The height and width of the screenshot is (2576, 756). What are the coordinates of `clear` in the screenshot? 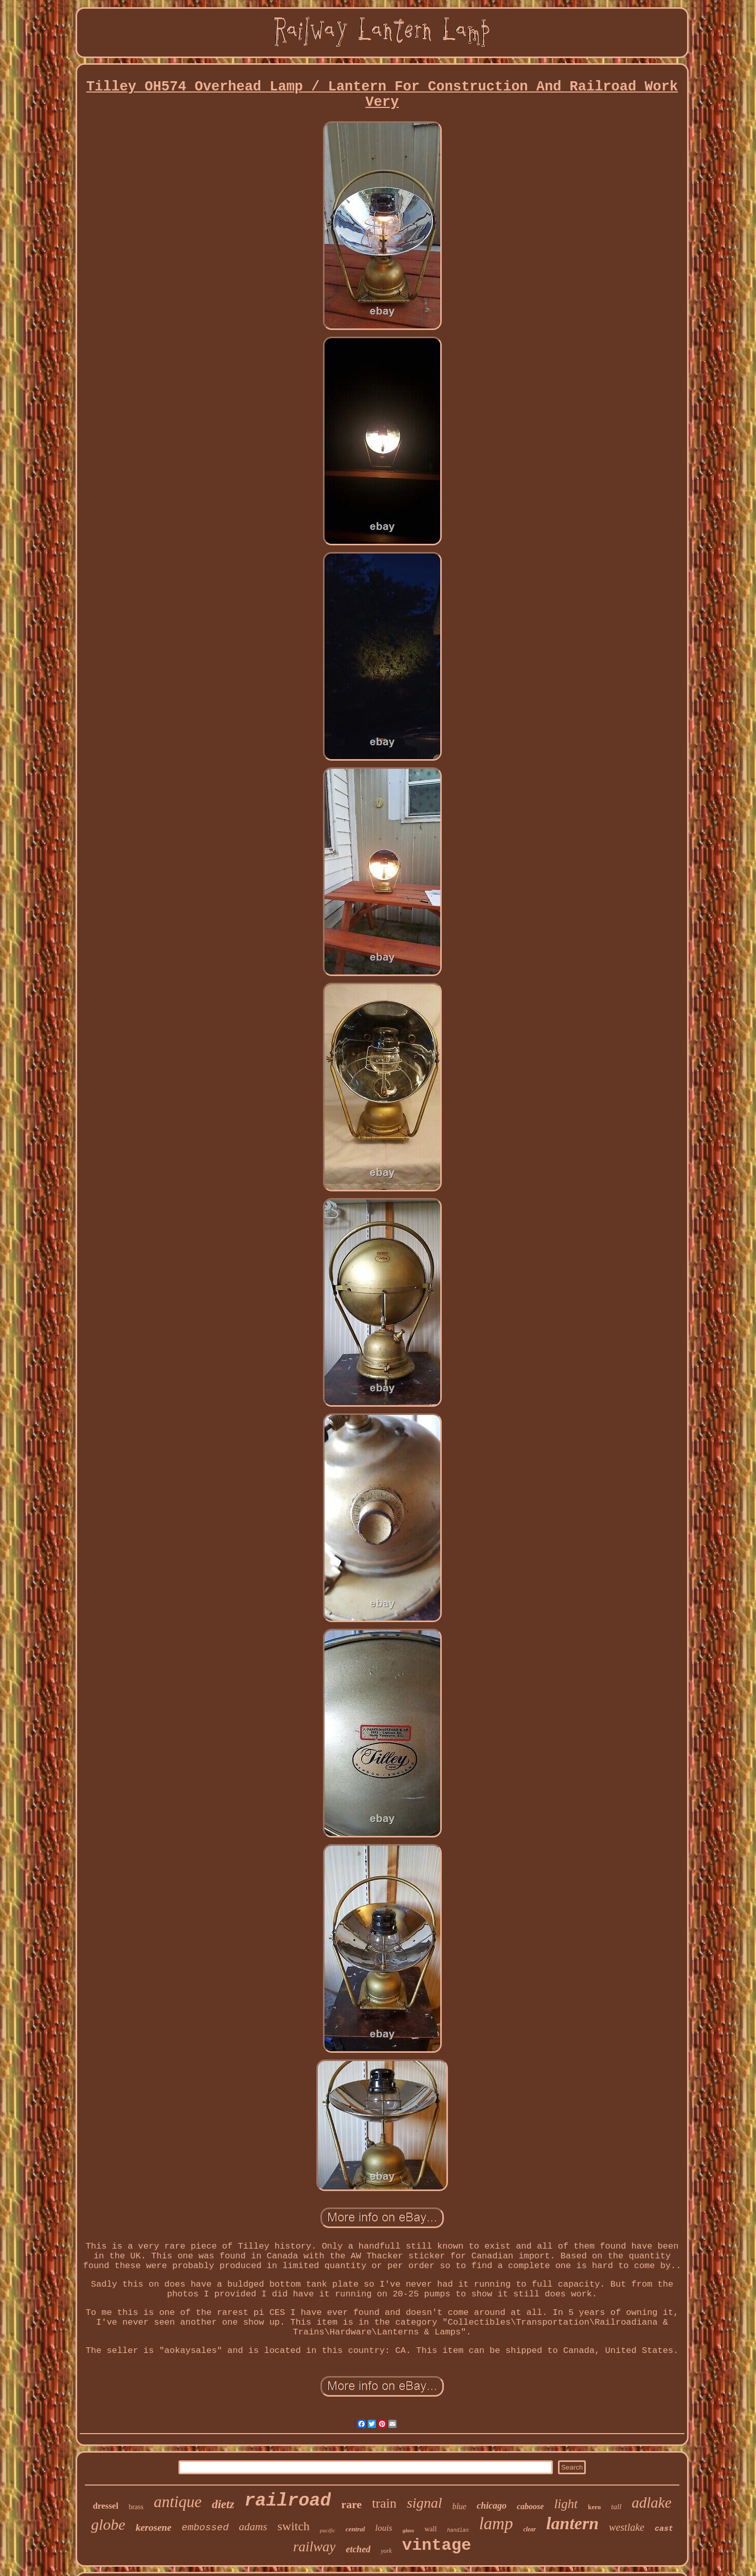 It's located at (529, 2529).